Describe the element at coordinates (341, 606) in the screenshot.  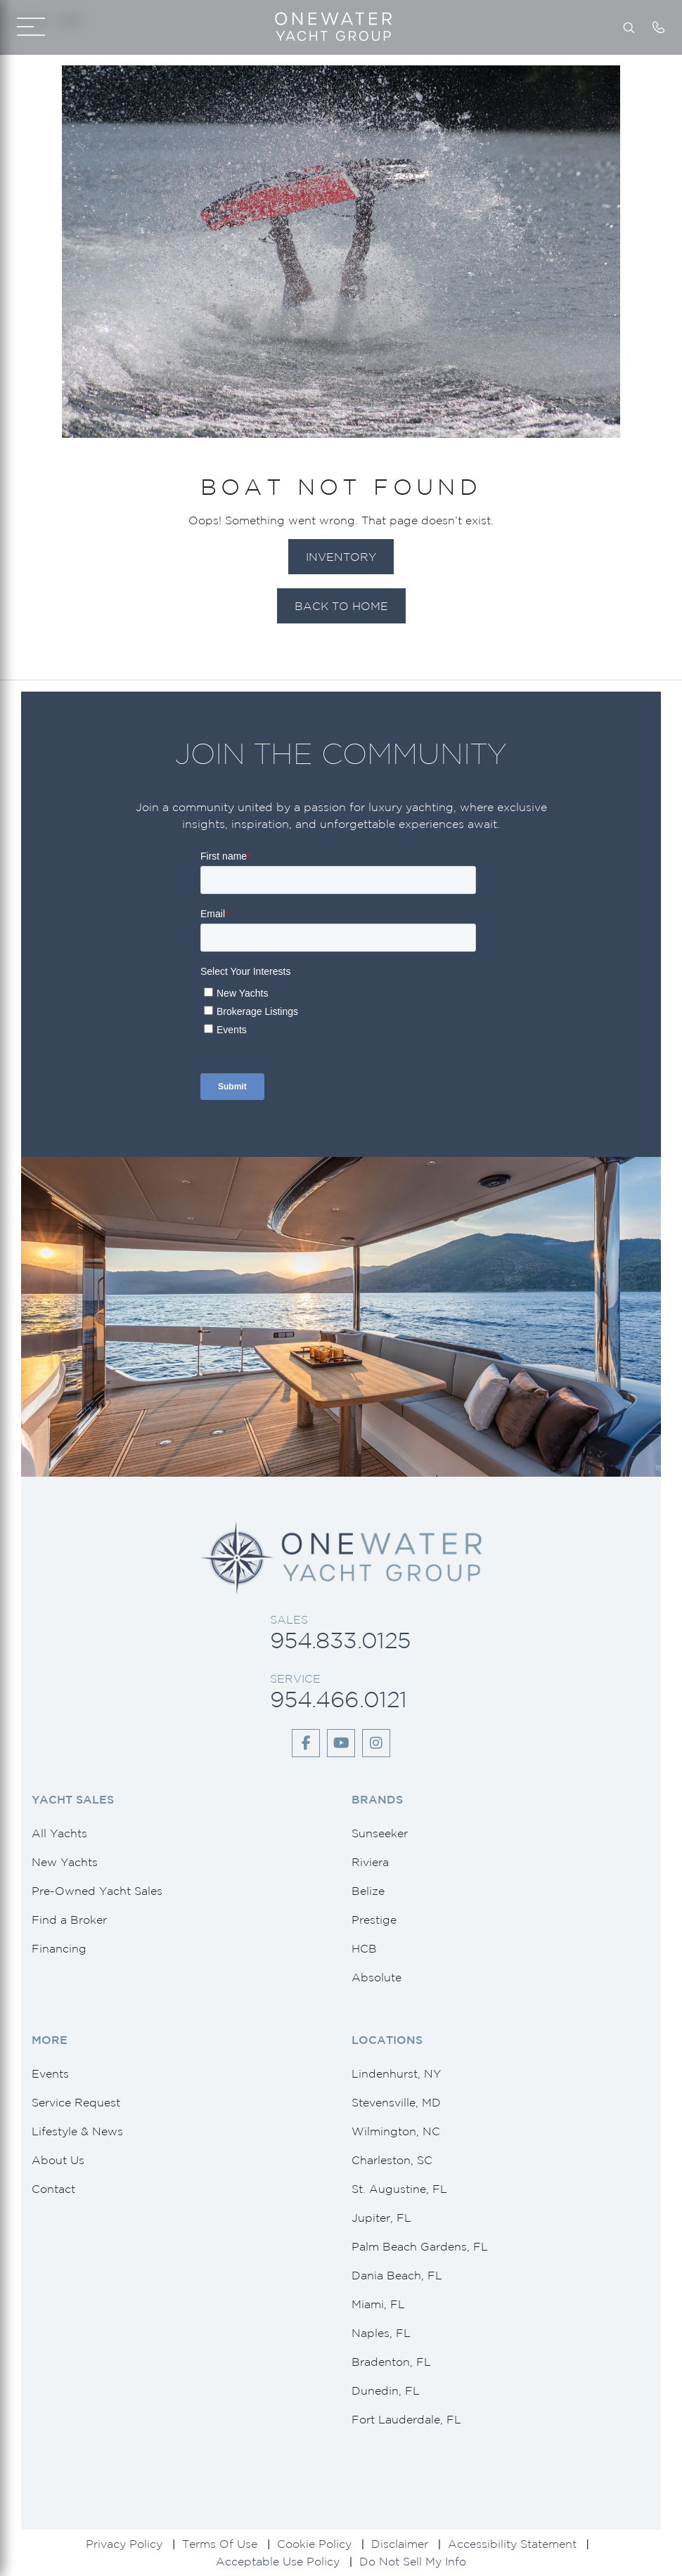
I see `Back to Home` at that location.